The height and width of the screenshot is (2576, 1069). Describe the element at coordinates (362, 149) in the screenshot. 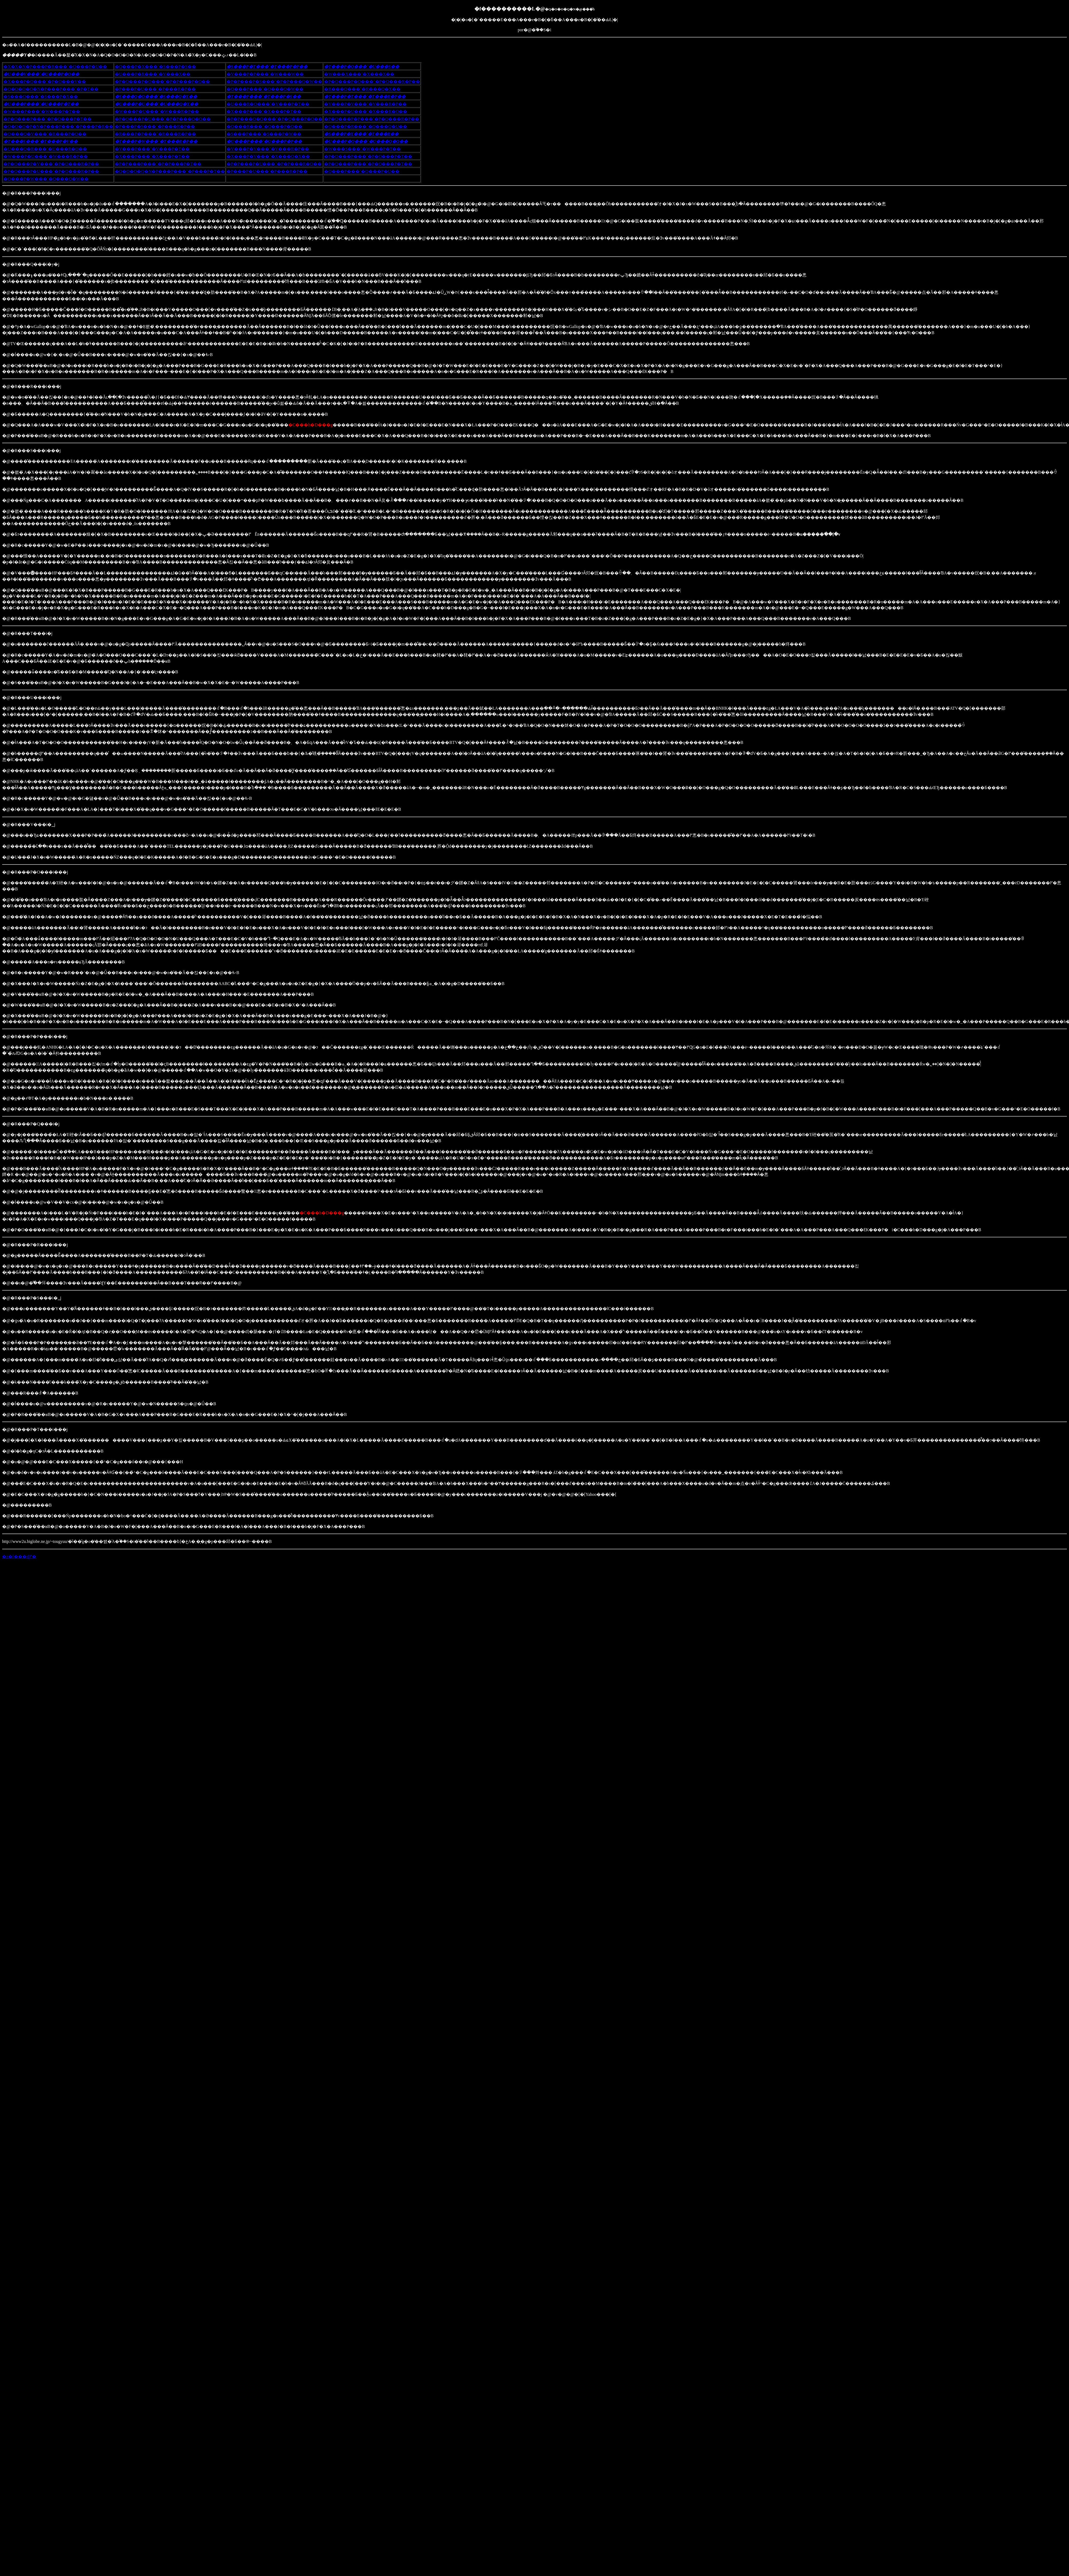

I see `�W���S���`�W���P�T��` at that location.